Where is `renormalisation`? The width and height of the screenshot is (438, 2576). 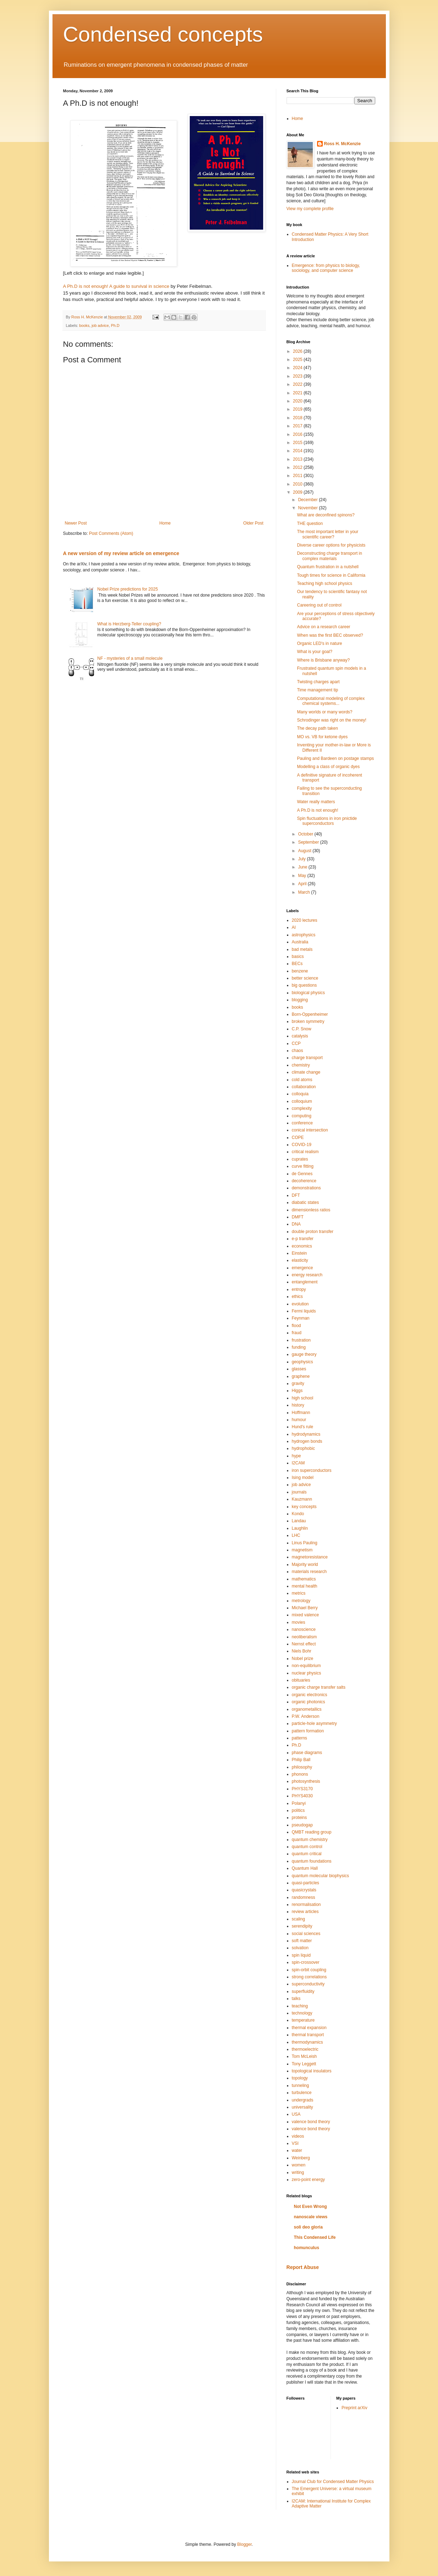 renormalisation is located at coordinates (306, 1904).